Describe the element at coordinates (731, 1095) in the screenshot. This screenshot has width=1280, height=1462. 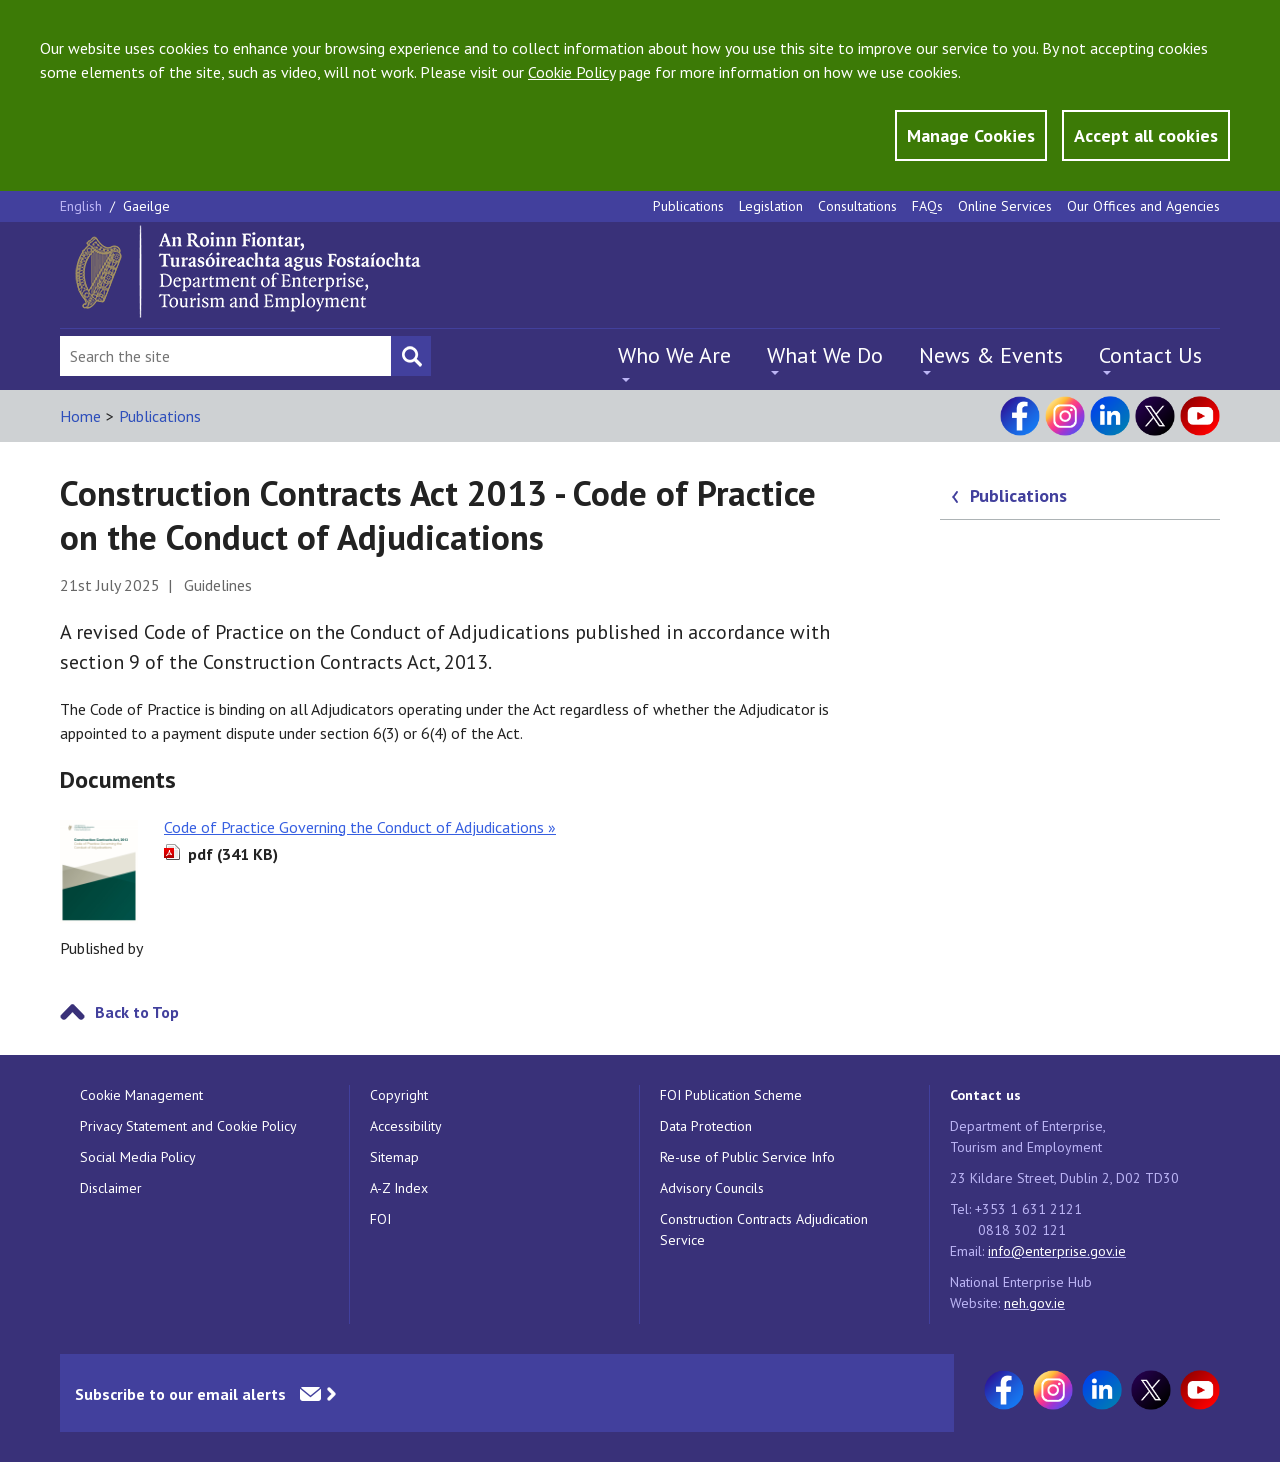
I see `FOI Publication Scheme` at that location.